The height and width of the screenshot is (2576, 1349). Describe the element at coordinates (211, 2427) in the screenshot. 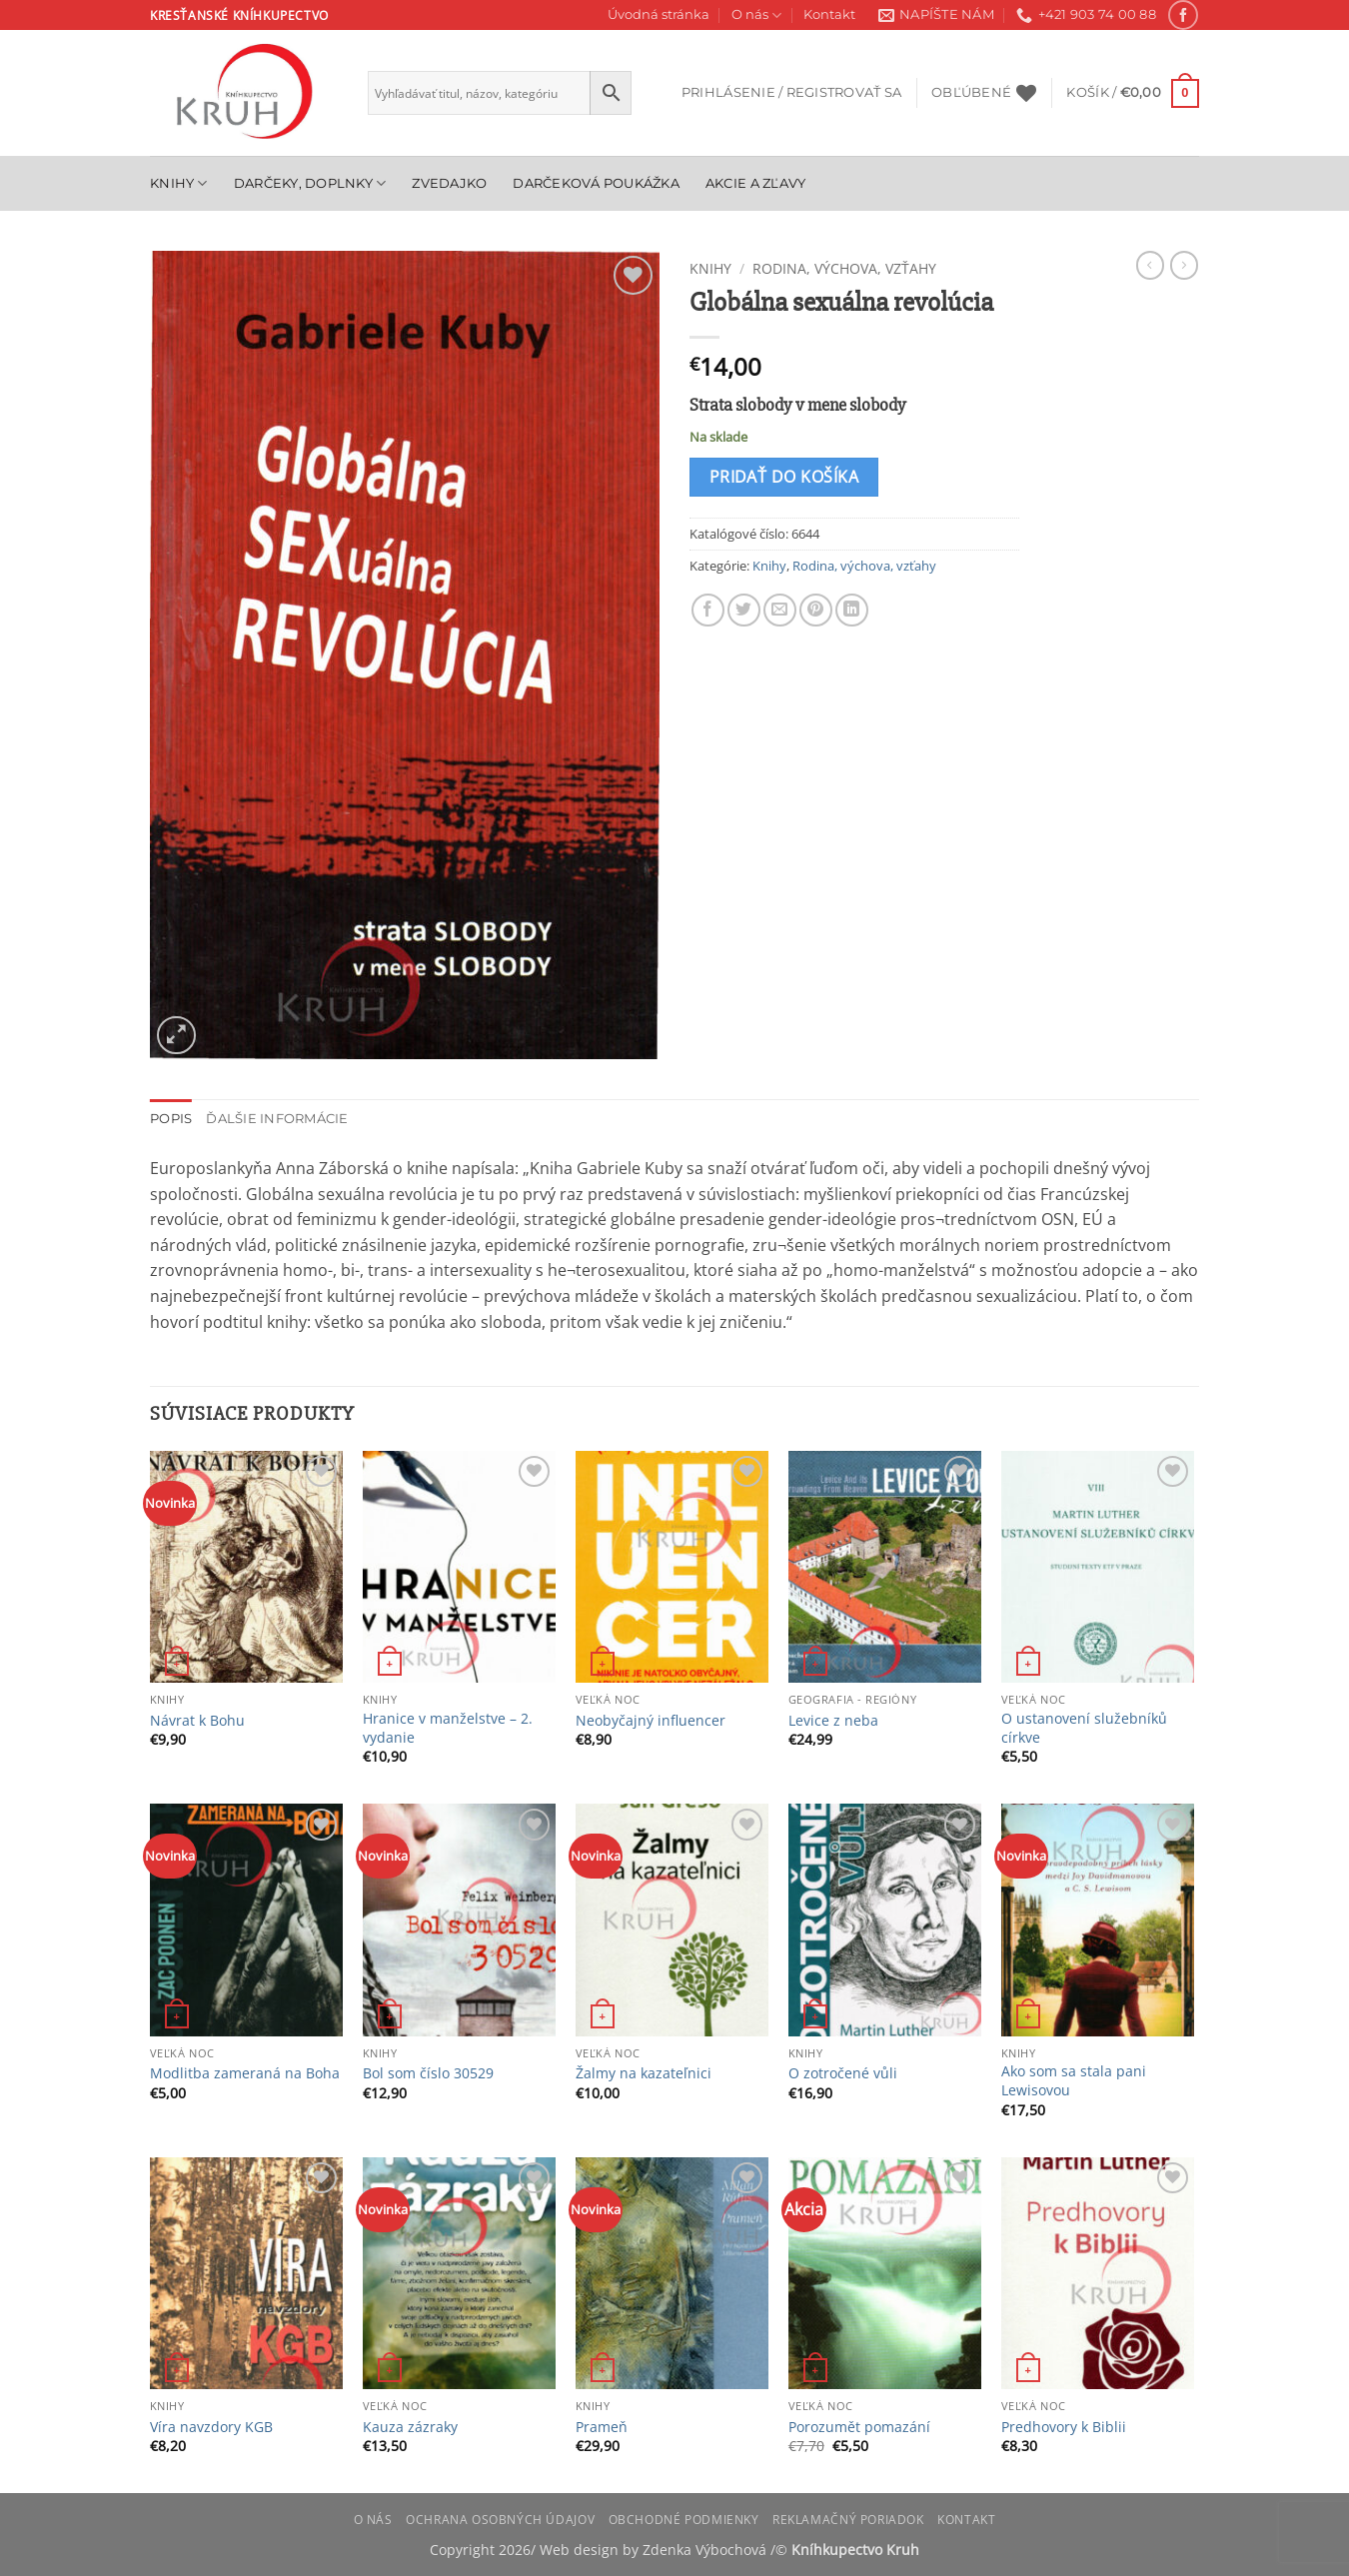

I see `Víra navzdory KGB` at that location.